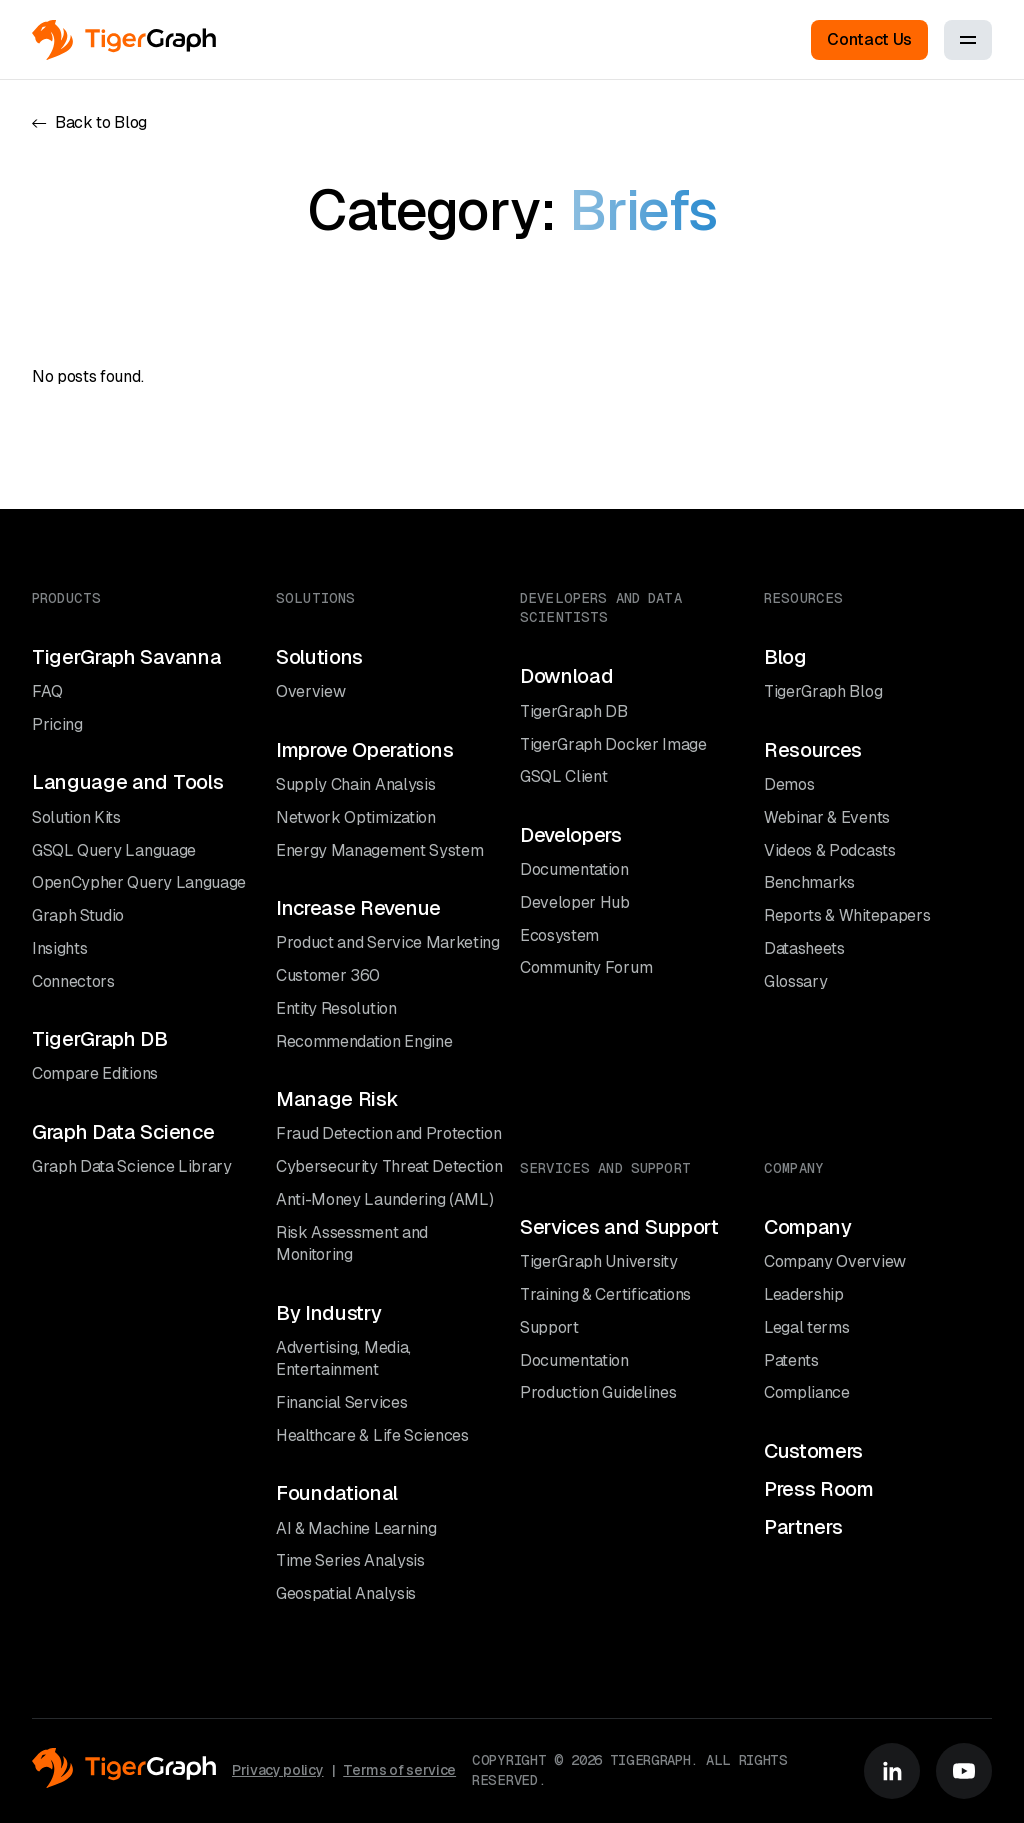  Describe the element at coordinates (586, 967) in the screenshot. I see `Community Forum` at that location.